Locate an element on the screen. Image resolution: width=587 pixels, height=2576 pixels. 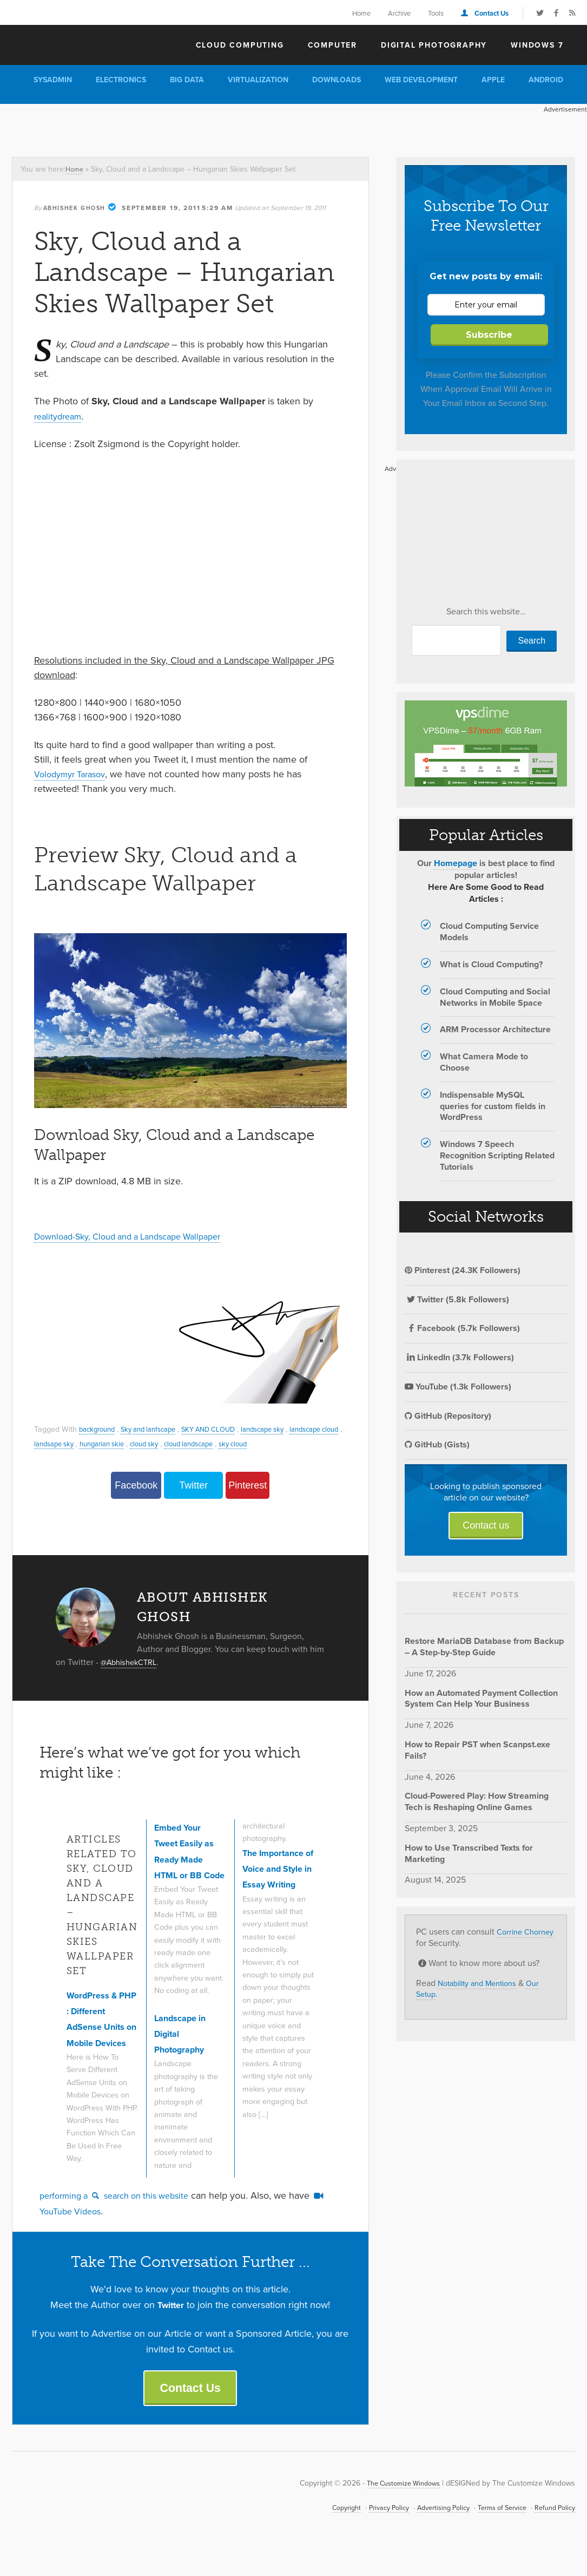
Homepage is located at coordinates (455, 863).